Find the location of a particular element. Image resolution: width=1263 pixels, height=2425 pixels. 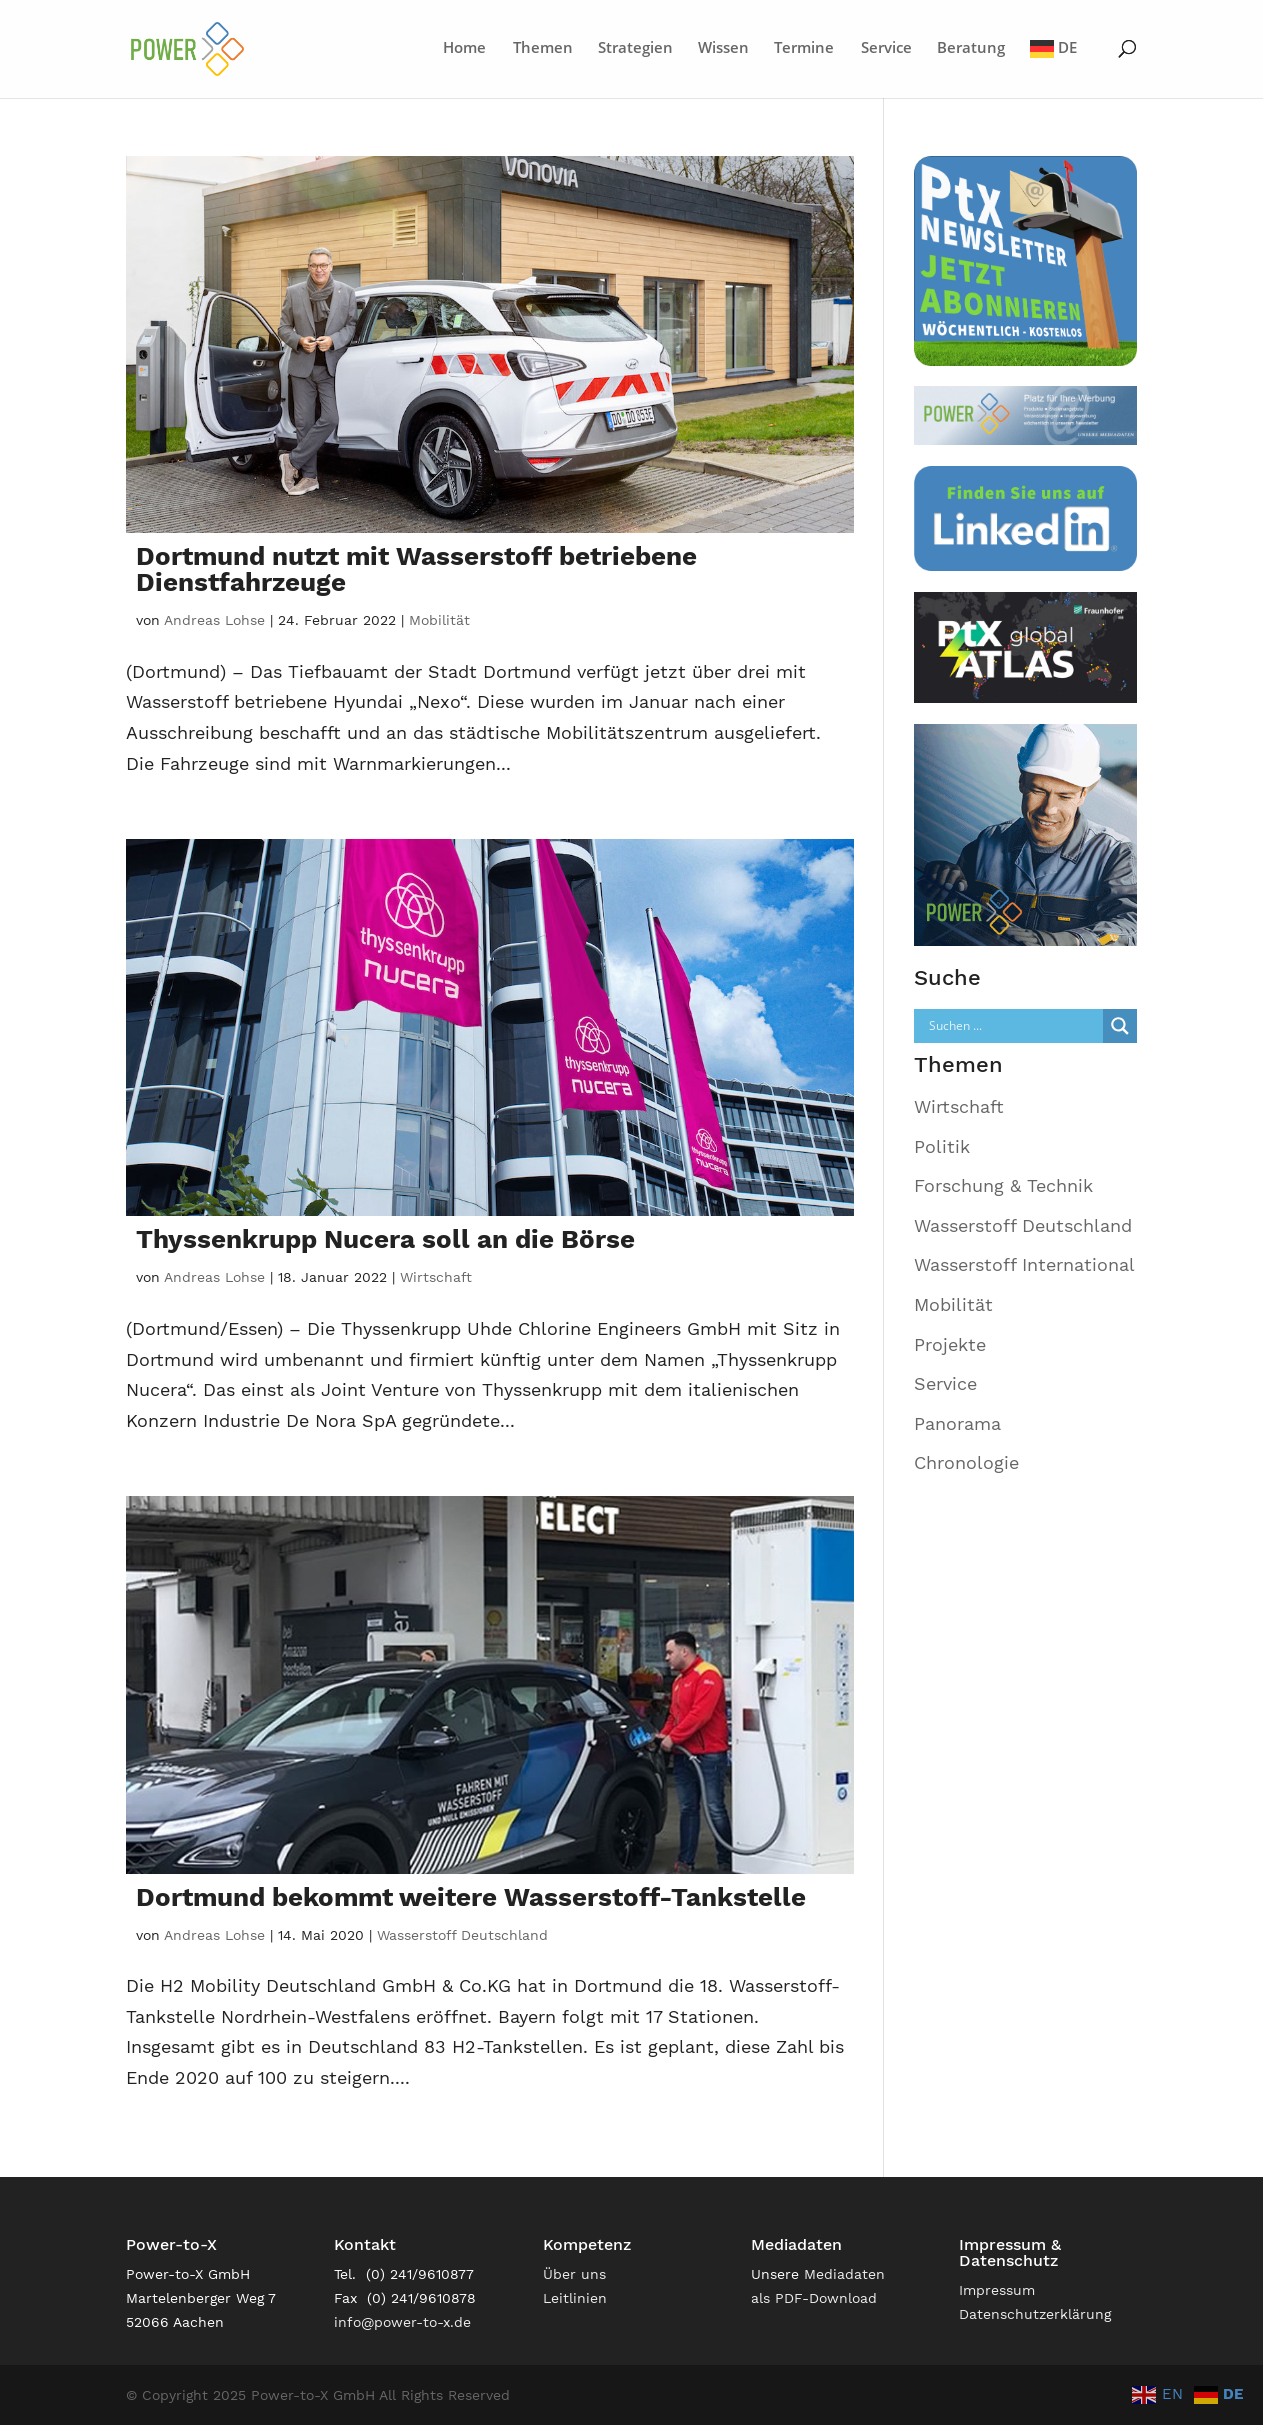

Thyssenkrupp Nucera soll an die Börse is located at coordinates (385, 1239).